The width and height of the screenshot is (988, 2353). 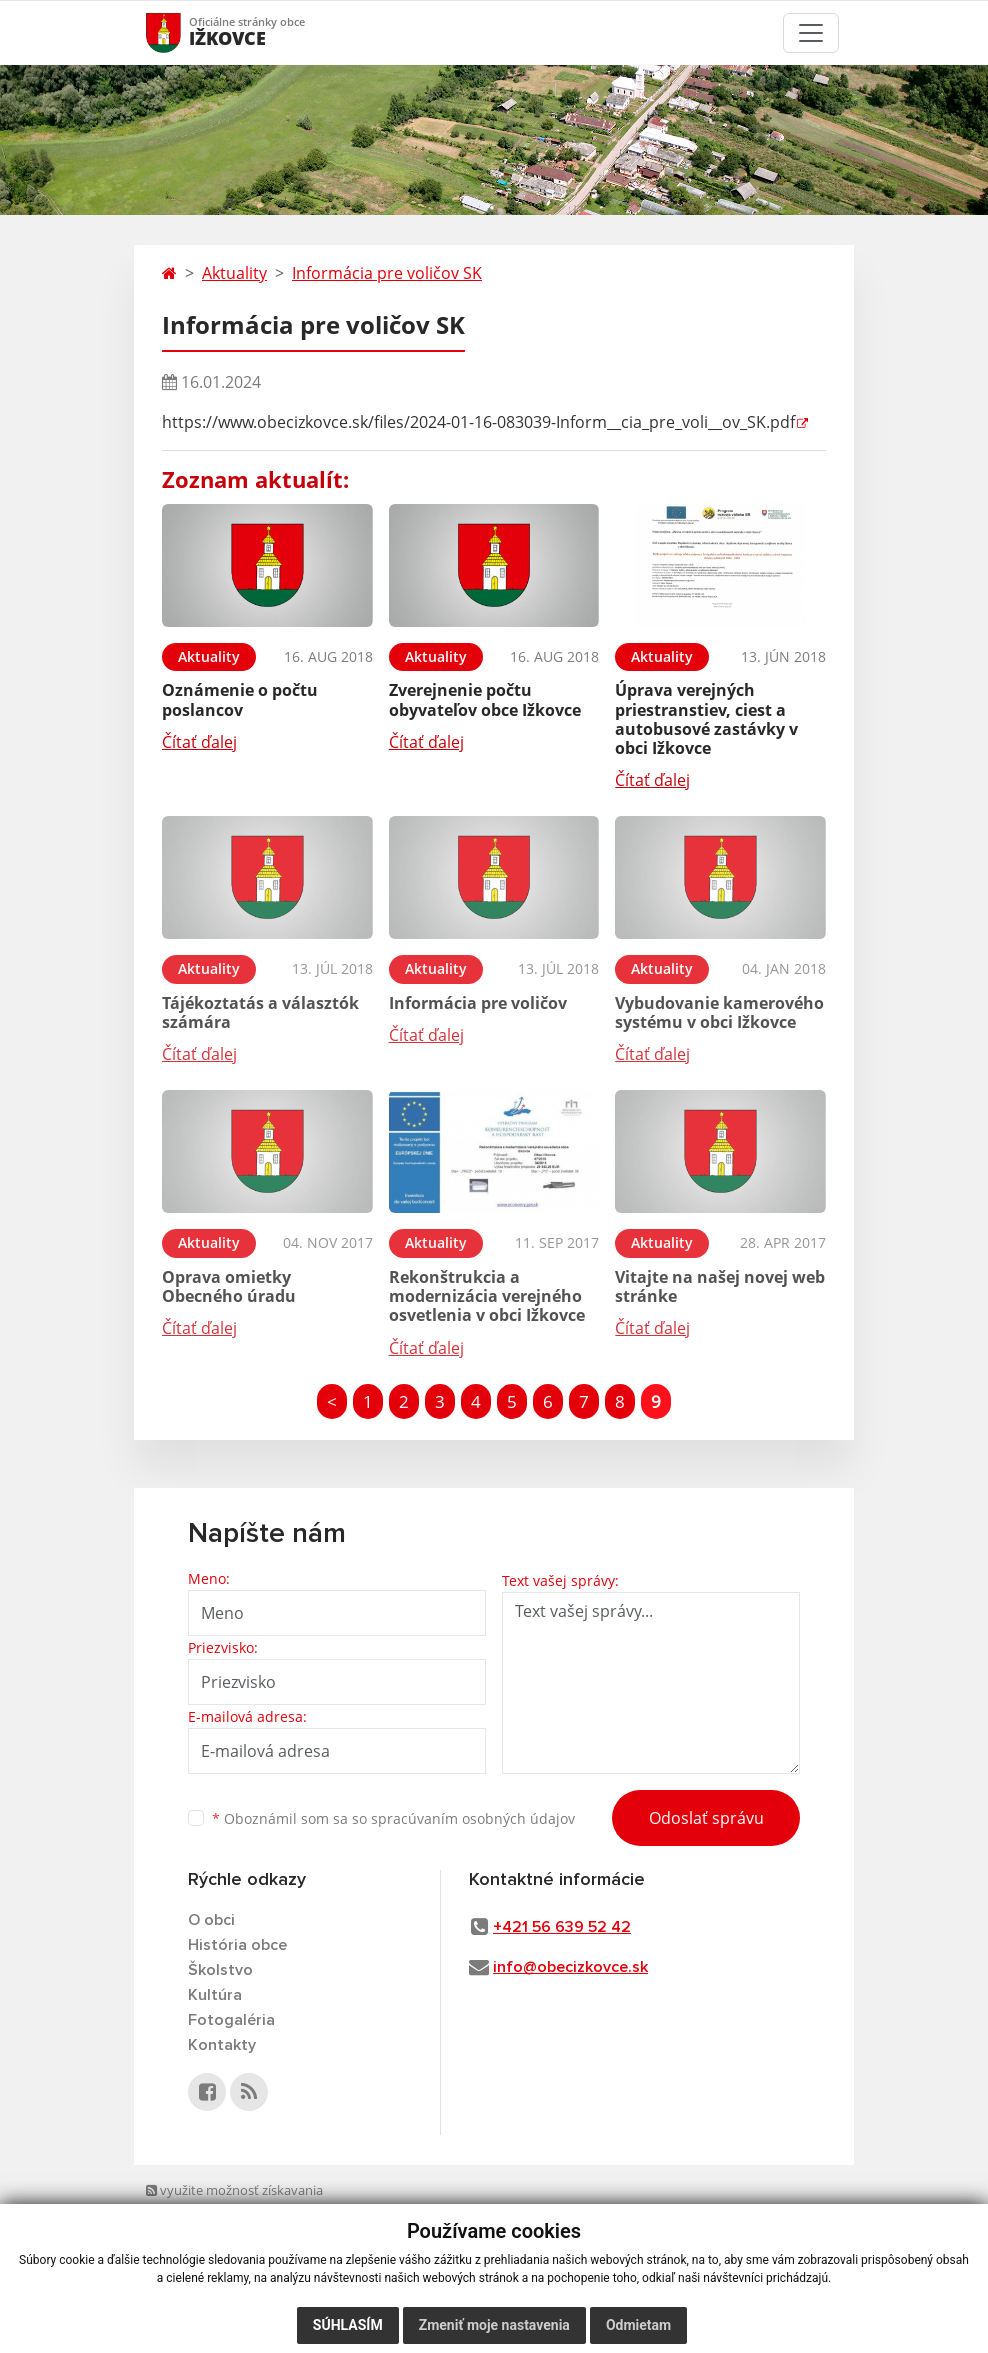 What do you see at coordinates (562, 1927) in the screenshot?
I see `+421 56 639 52 42` at bounding box center [562, 1927].